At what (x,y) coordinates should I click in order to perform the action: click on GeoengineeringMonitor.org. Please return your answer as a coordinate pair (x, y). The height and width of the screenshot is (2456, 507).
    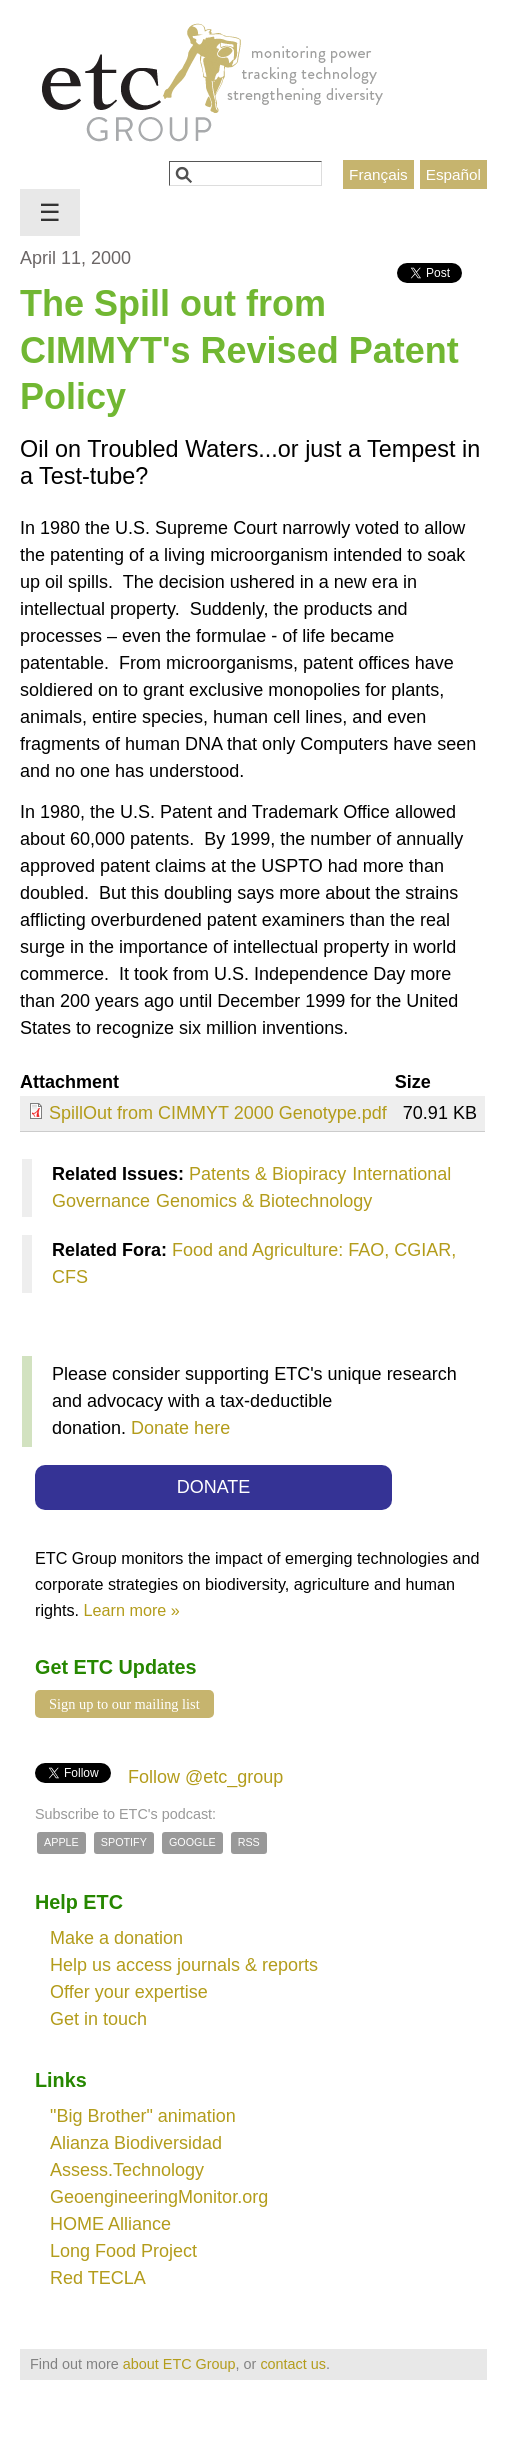
    Looking at the image, I should click on (159, 2197).